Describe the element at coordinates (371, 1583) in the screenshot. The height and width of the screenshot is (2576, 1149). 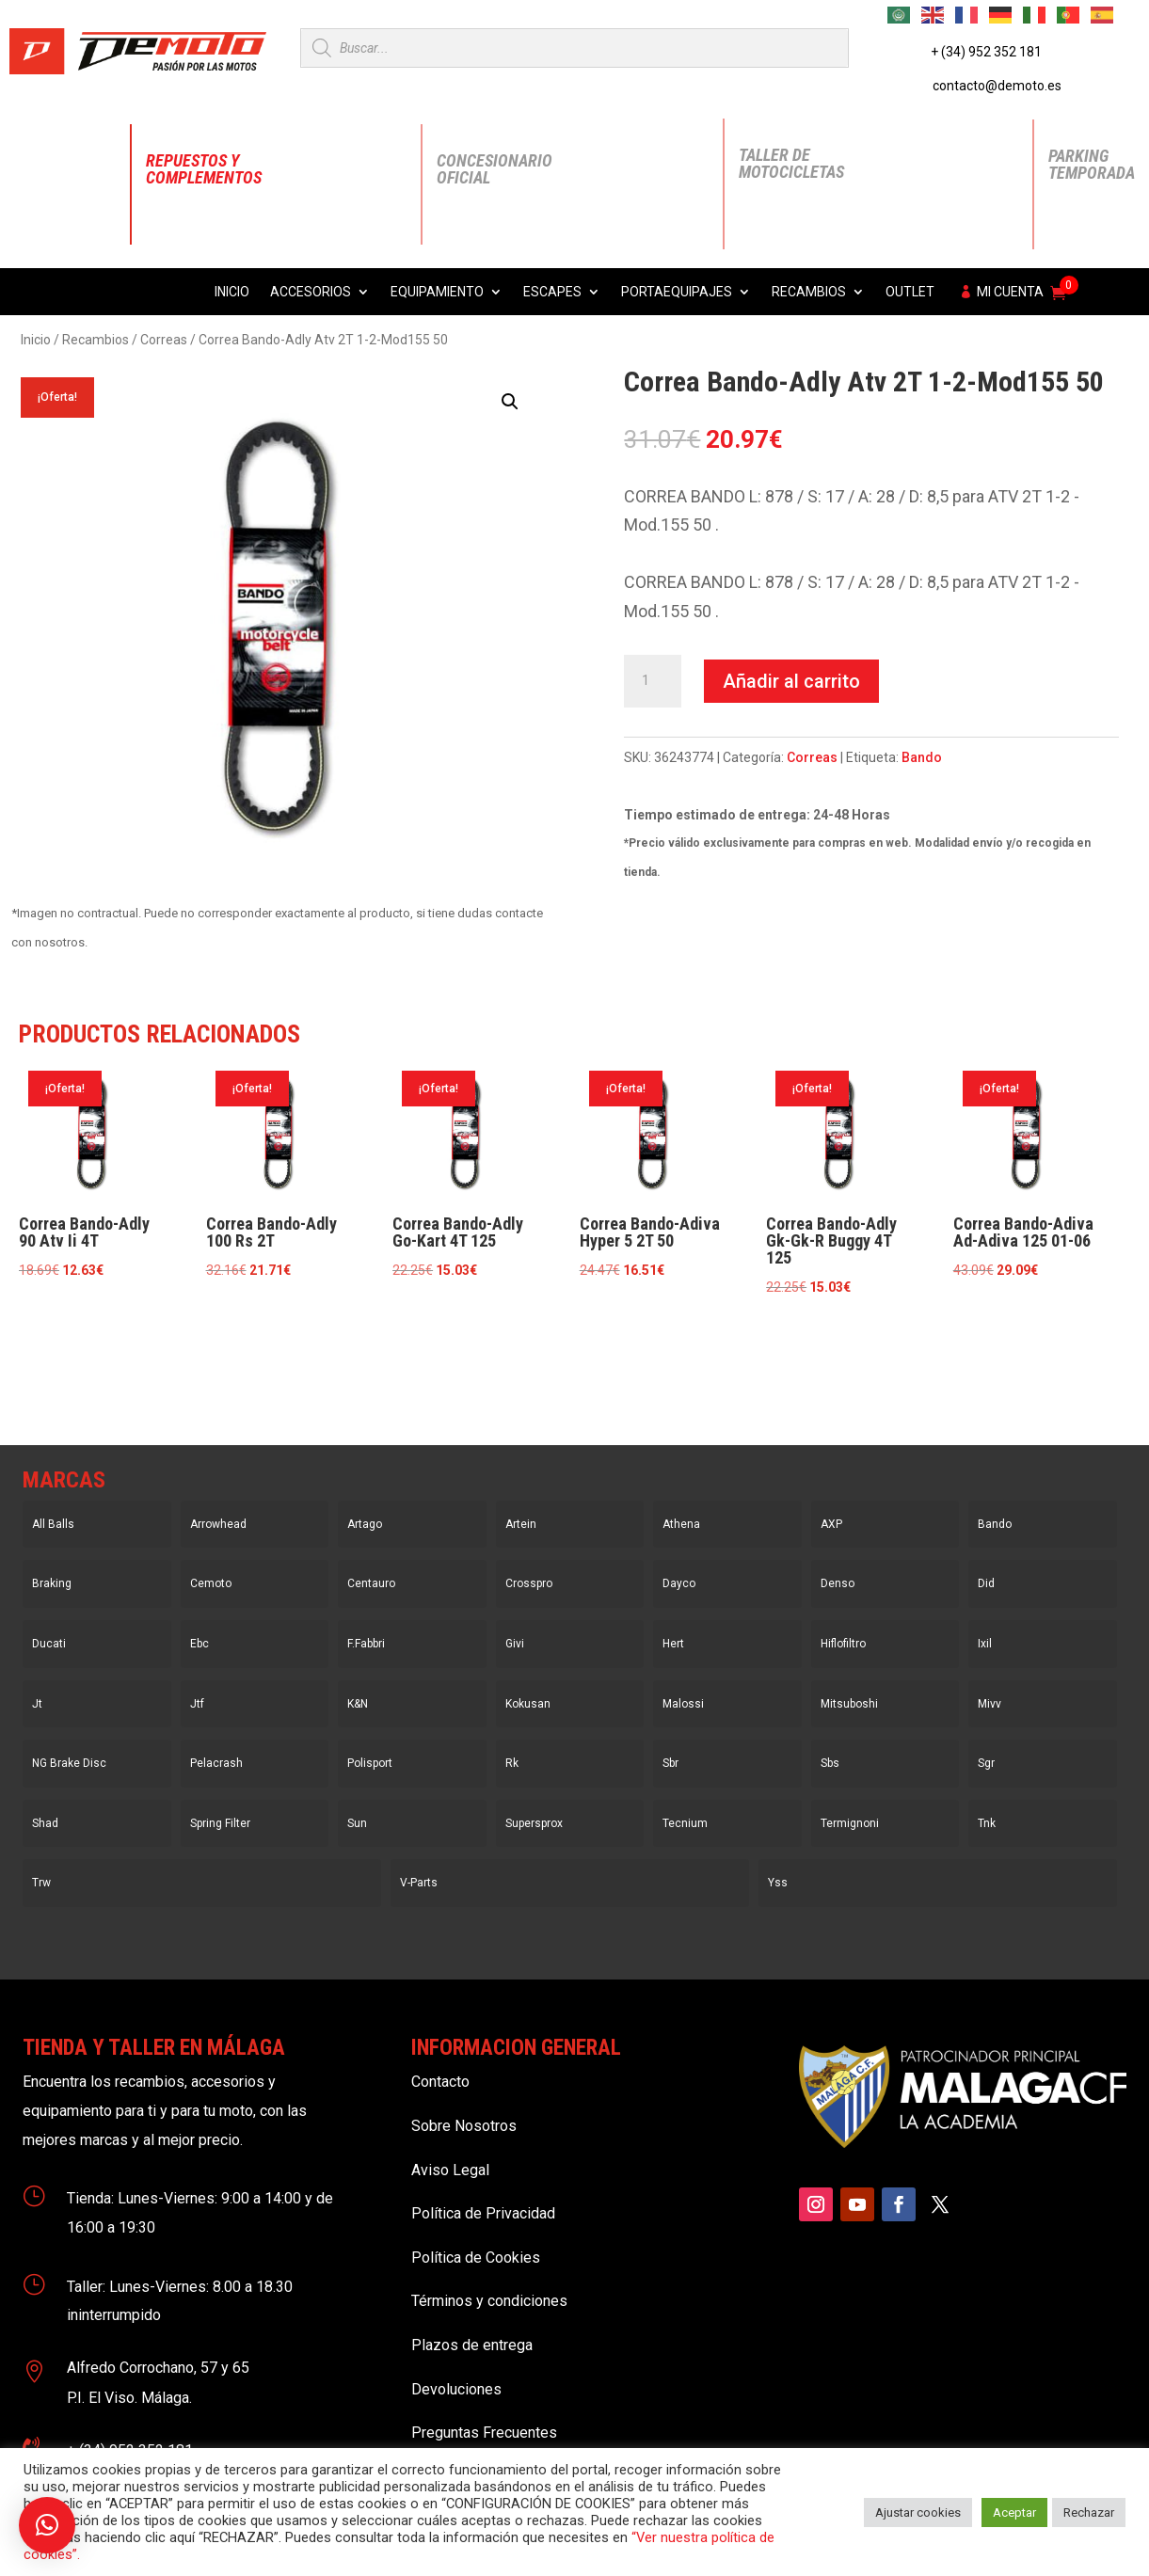
I see `Centauro` at that location.